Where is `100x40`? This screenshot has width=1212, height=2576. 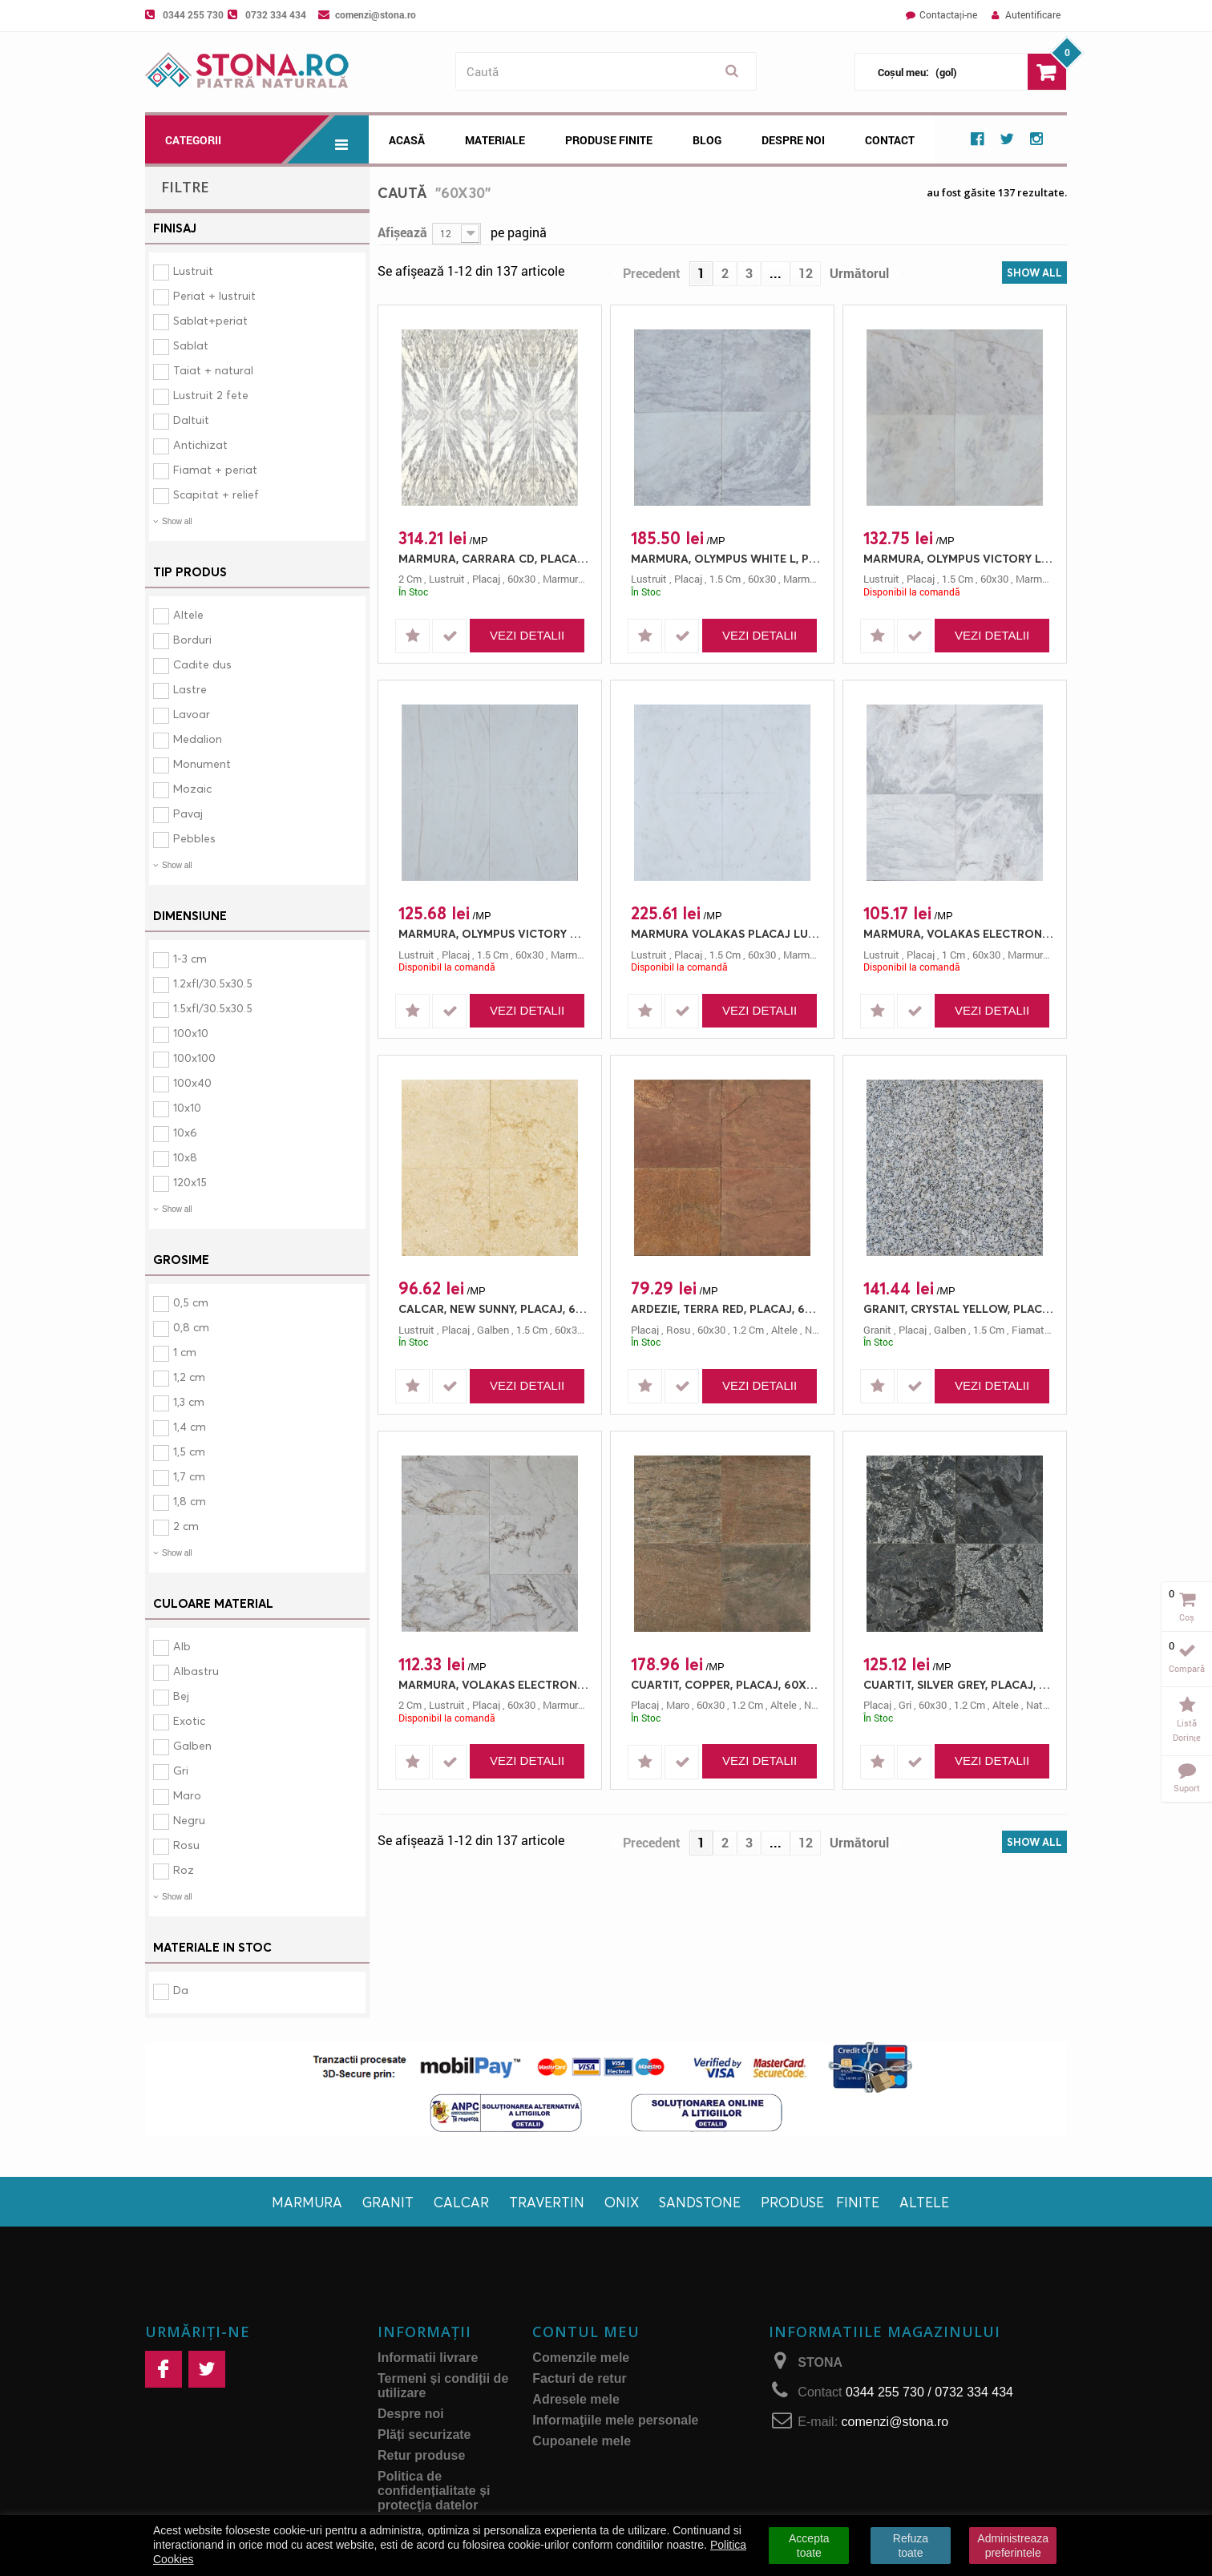
100x40 is located at coordinates (192, 1082).